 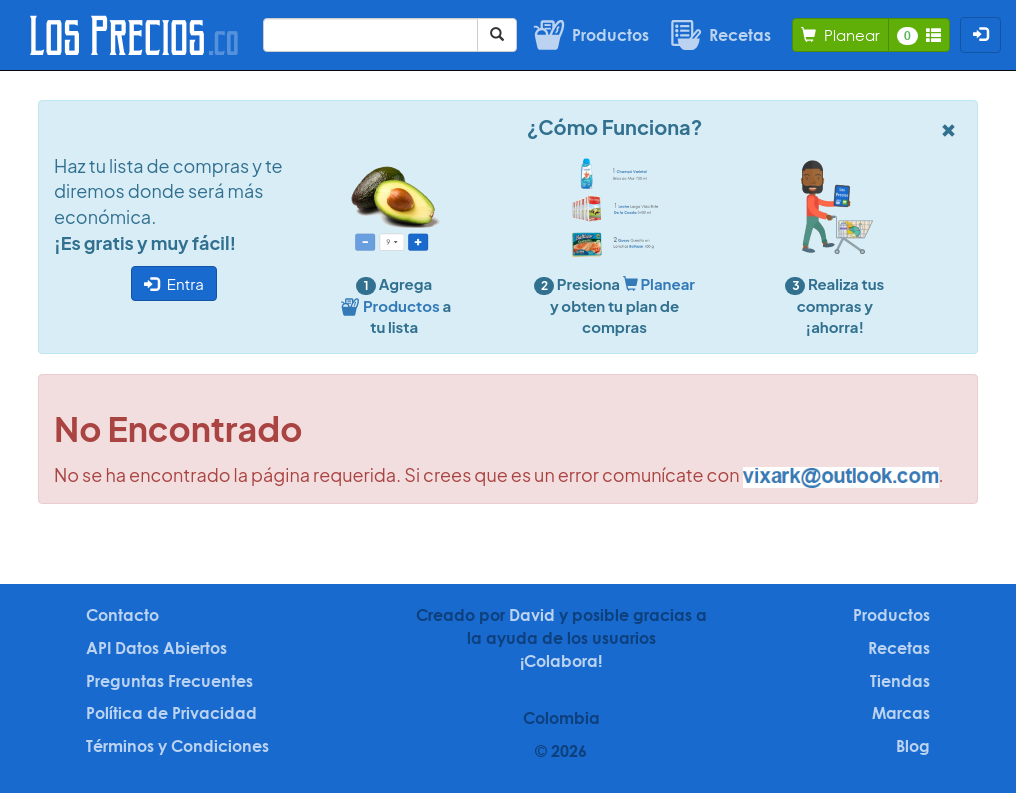 What do you see at coordinates (122, 615) in the screenshot?
I see `Contacto` at bounding box center [122, 615].